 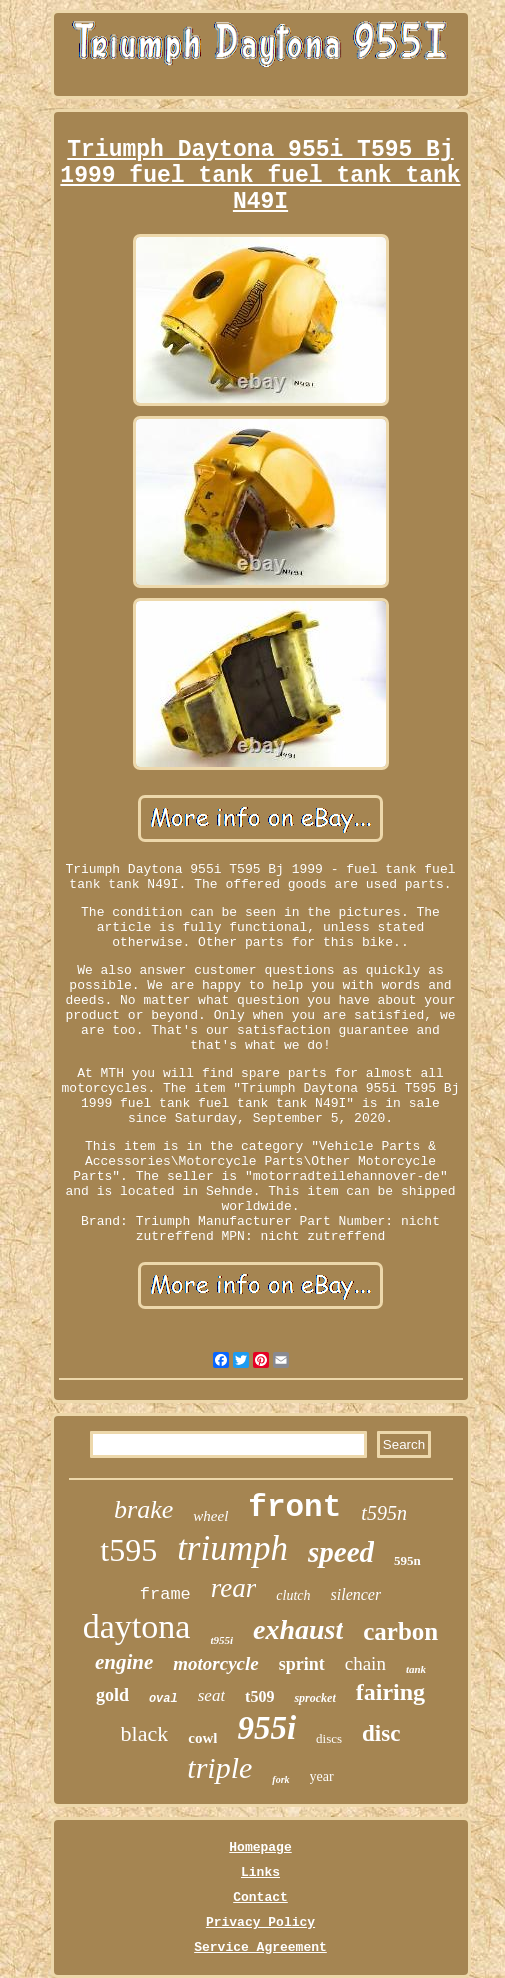 What do you see at coordinates (329, 1738) in the screenshot?
I see `discs` at bounding box center [329, 1738].